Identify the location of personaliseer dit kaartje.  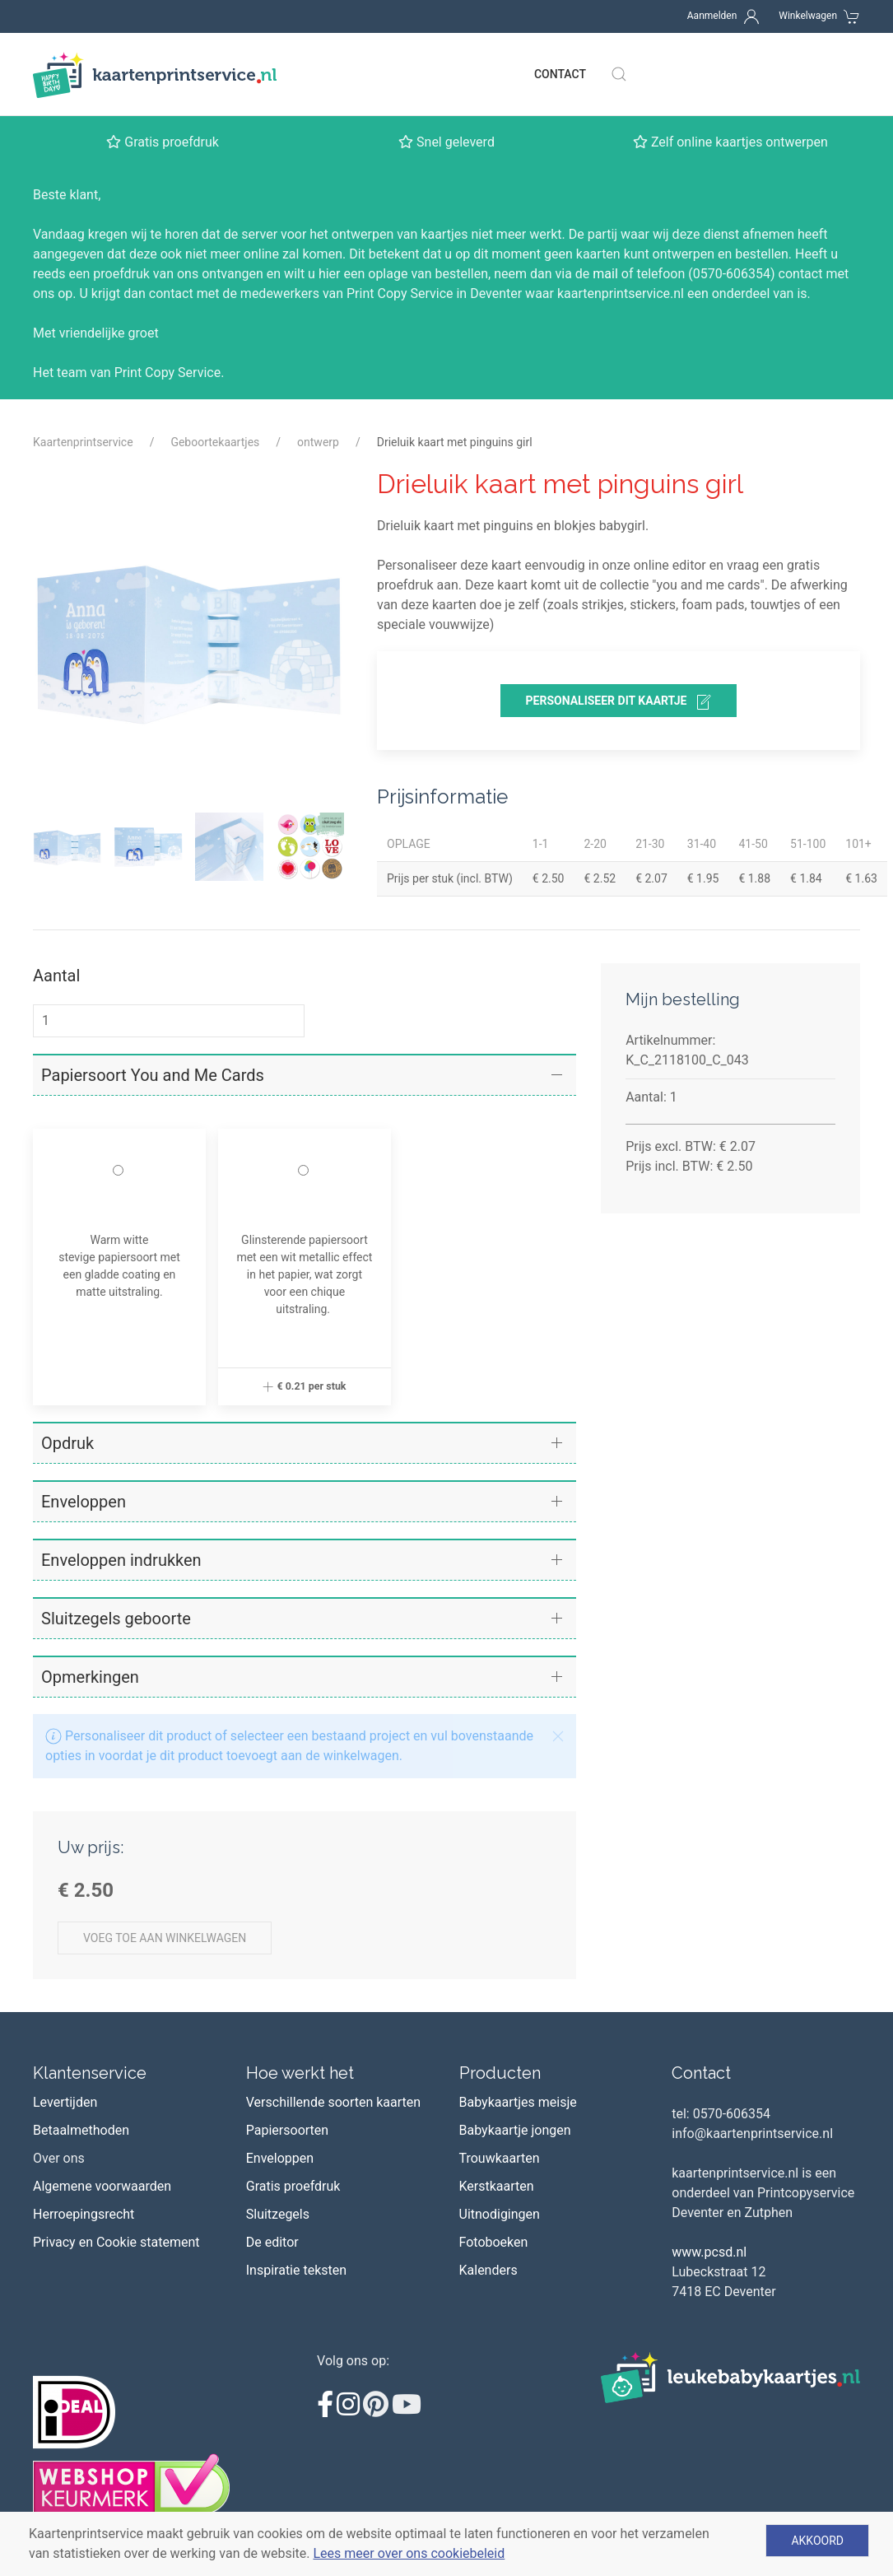
(619, 702).